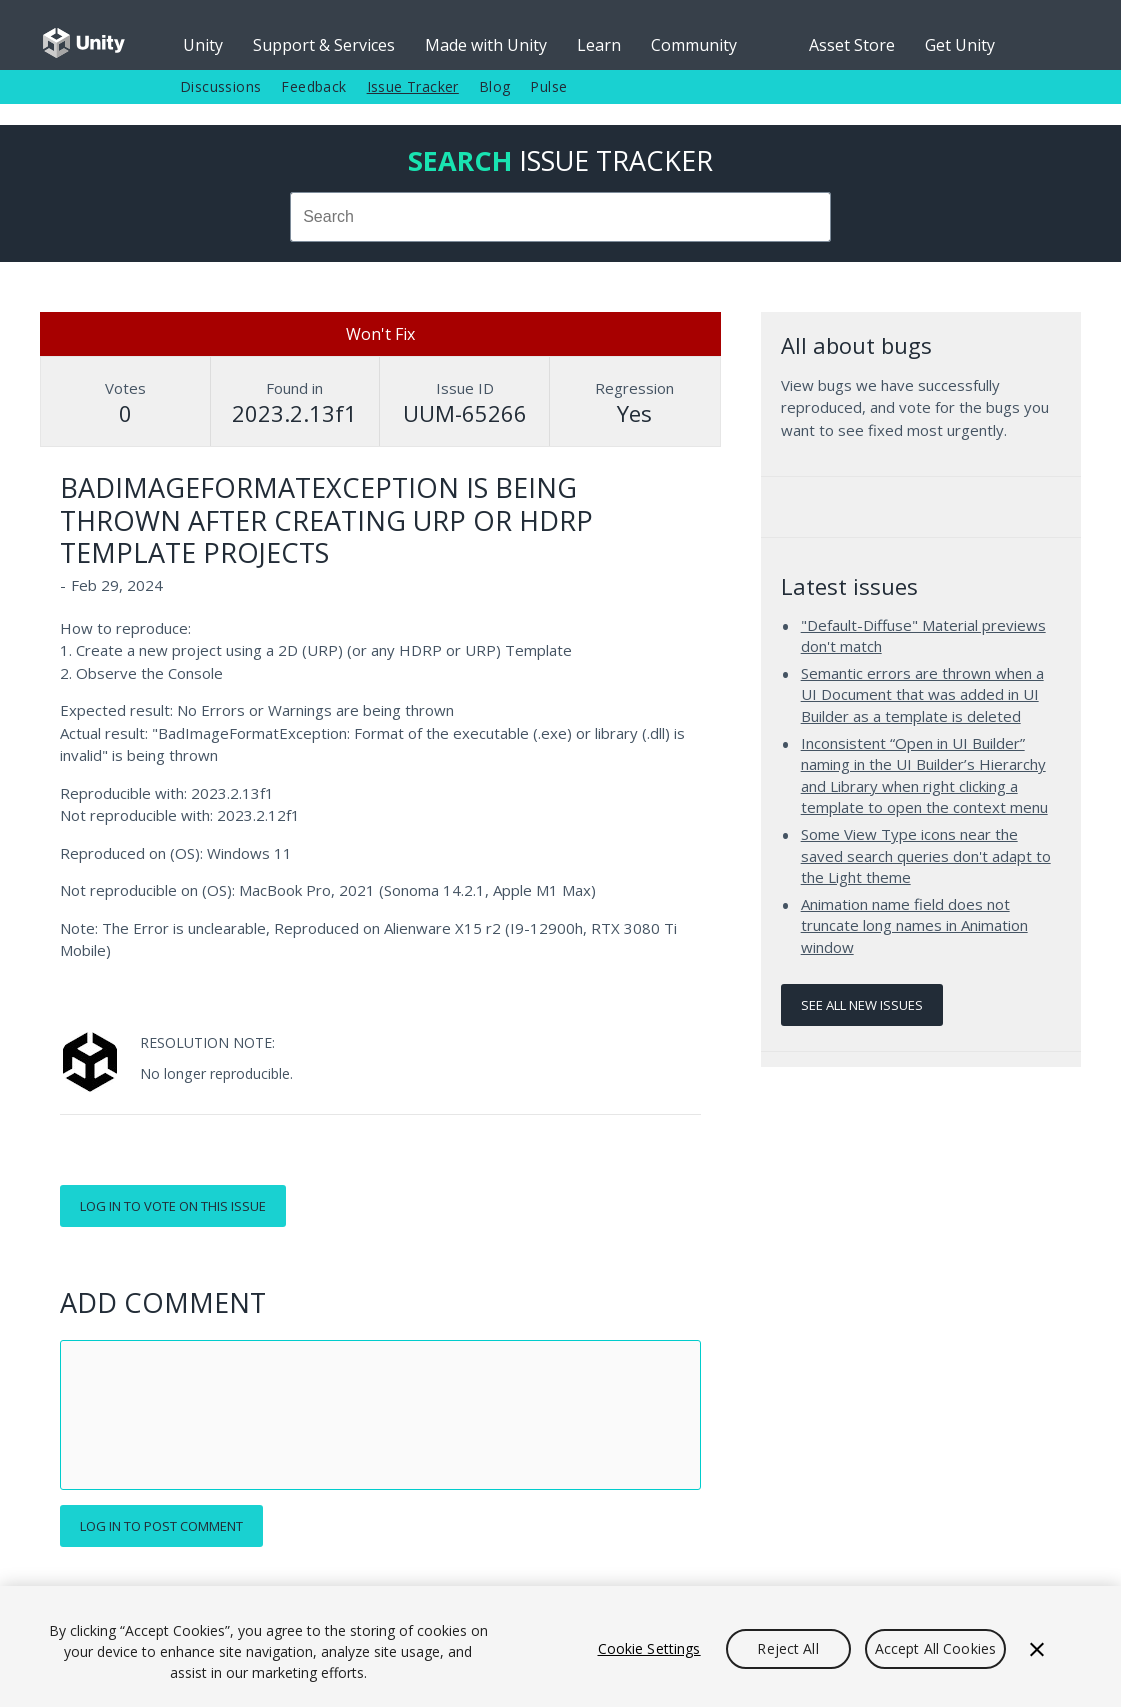  What do you see at coordinates (324, 45) in the screenshot?
I see `Support & Services` at bounding box center [324, 45].